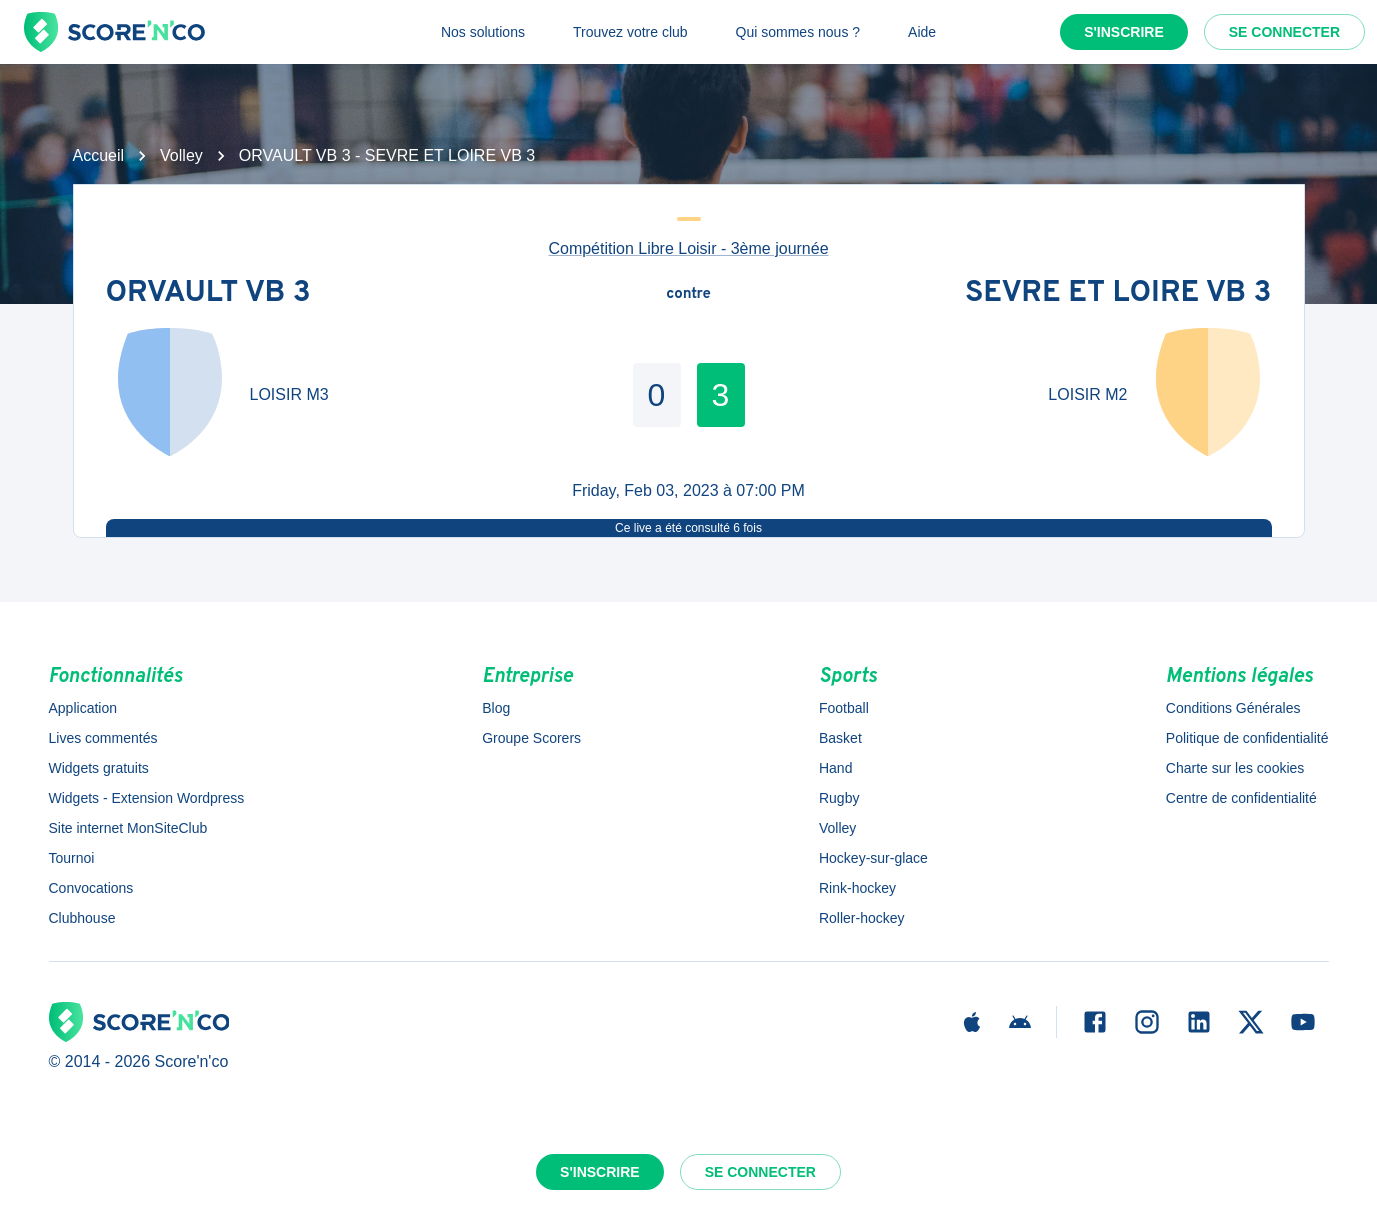  I want to click on Basket, so click(840, 738).